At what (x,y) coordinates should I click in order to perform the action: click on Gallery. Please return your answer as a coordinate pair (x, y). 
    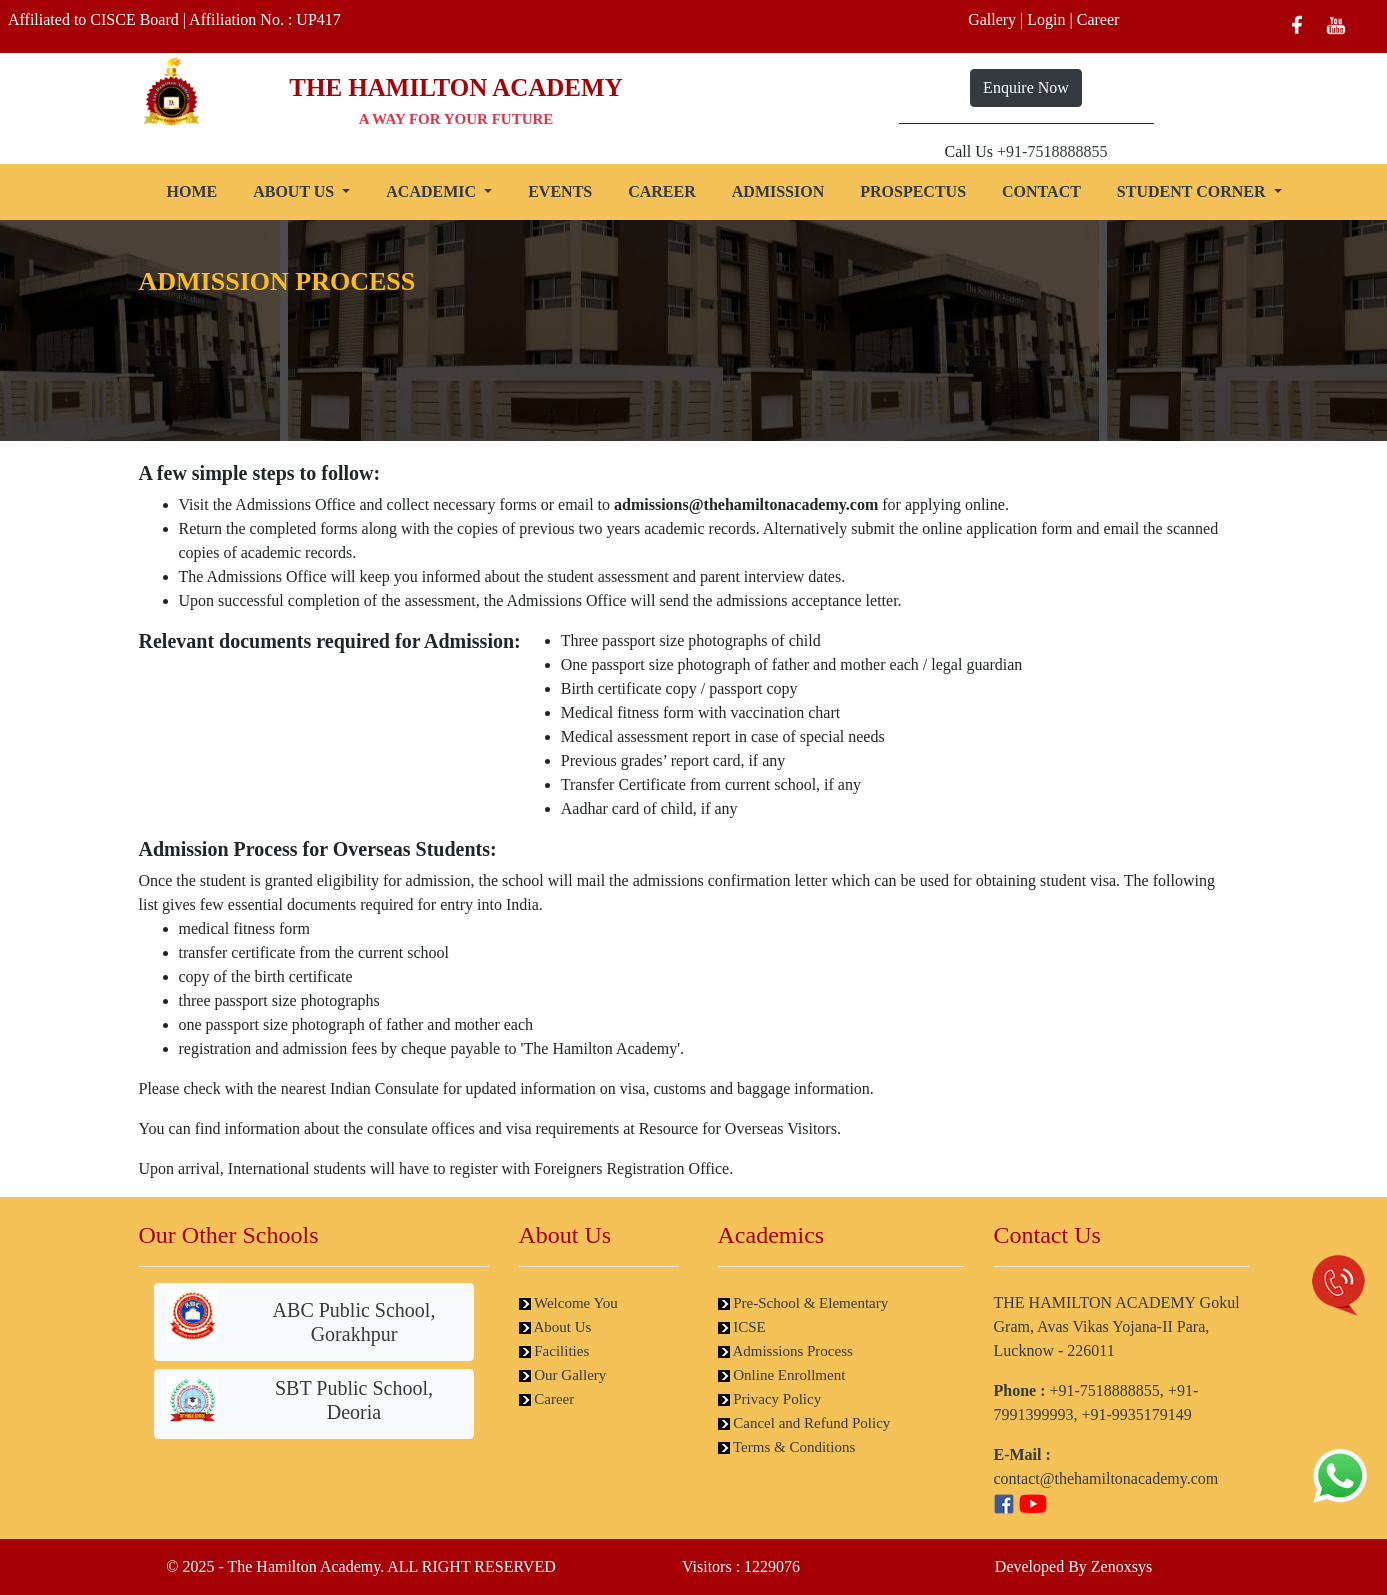
    Looking at the image, I should click on (992, 19).